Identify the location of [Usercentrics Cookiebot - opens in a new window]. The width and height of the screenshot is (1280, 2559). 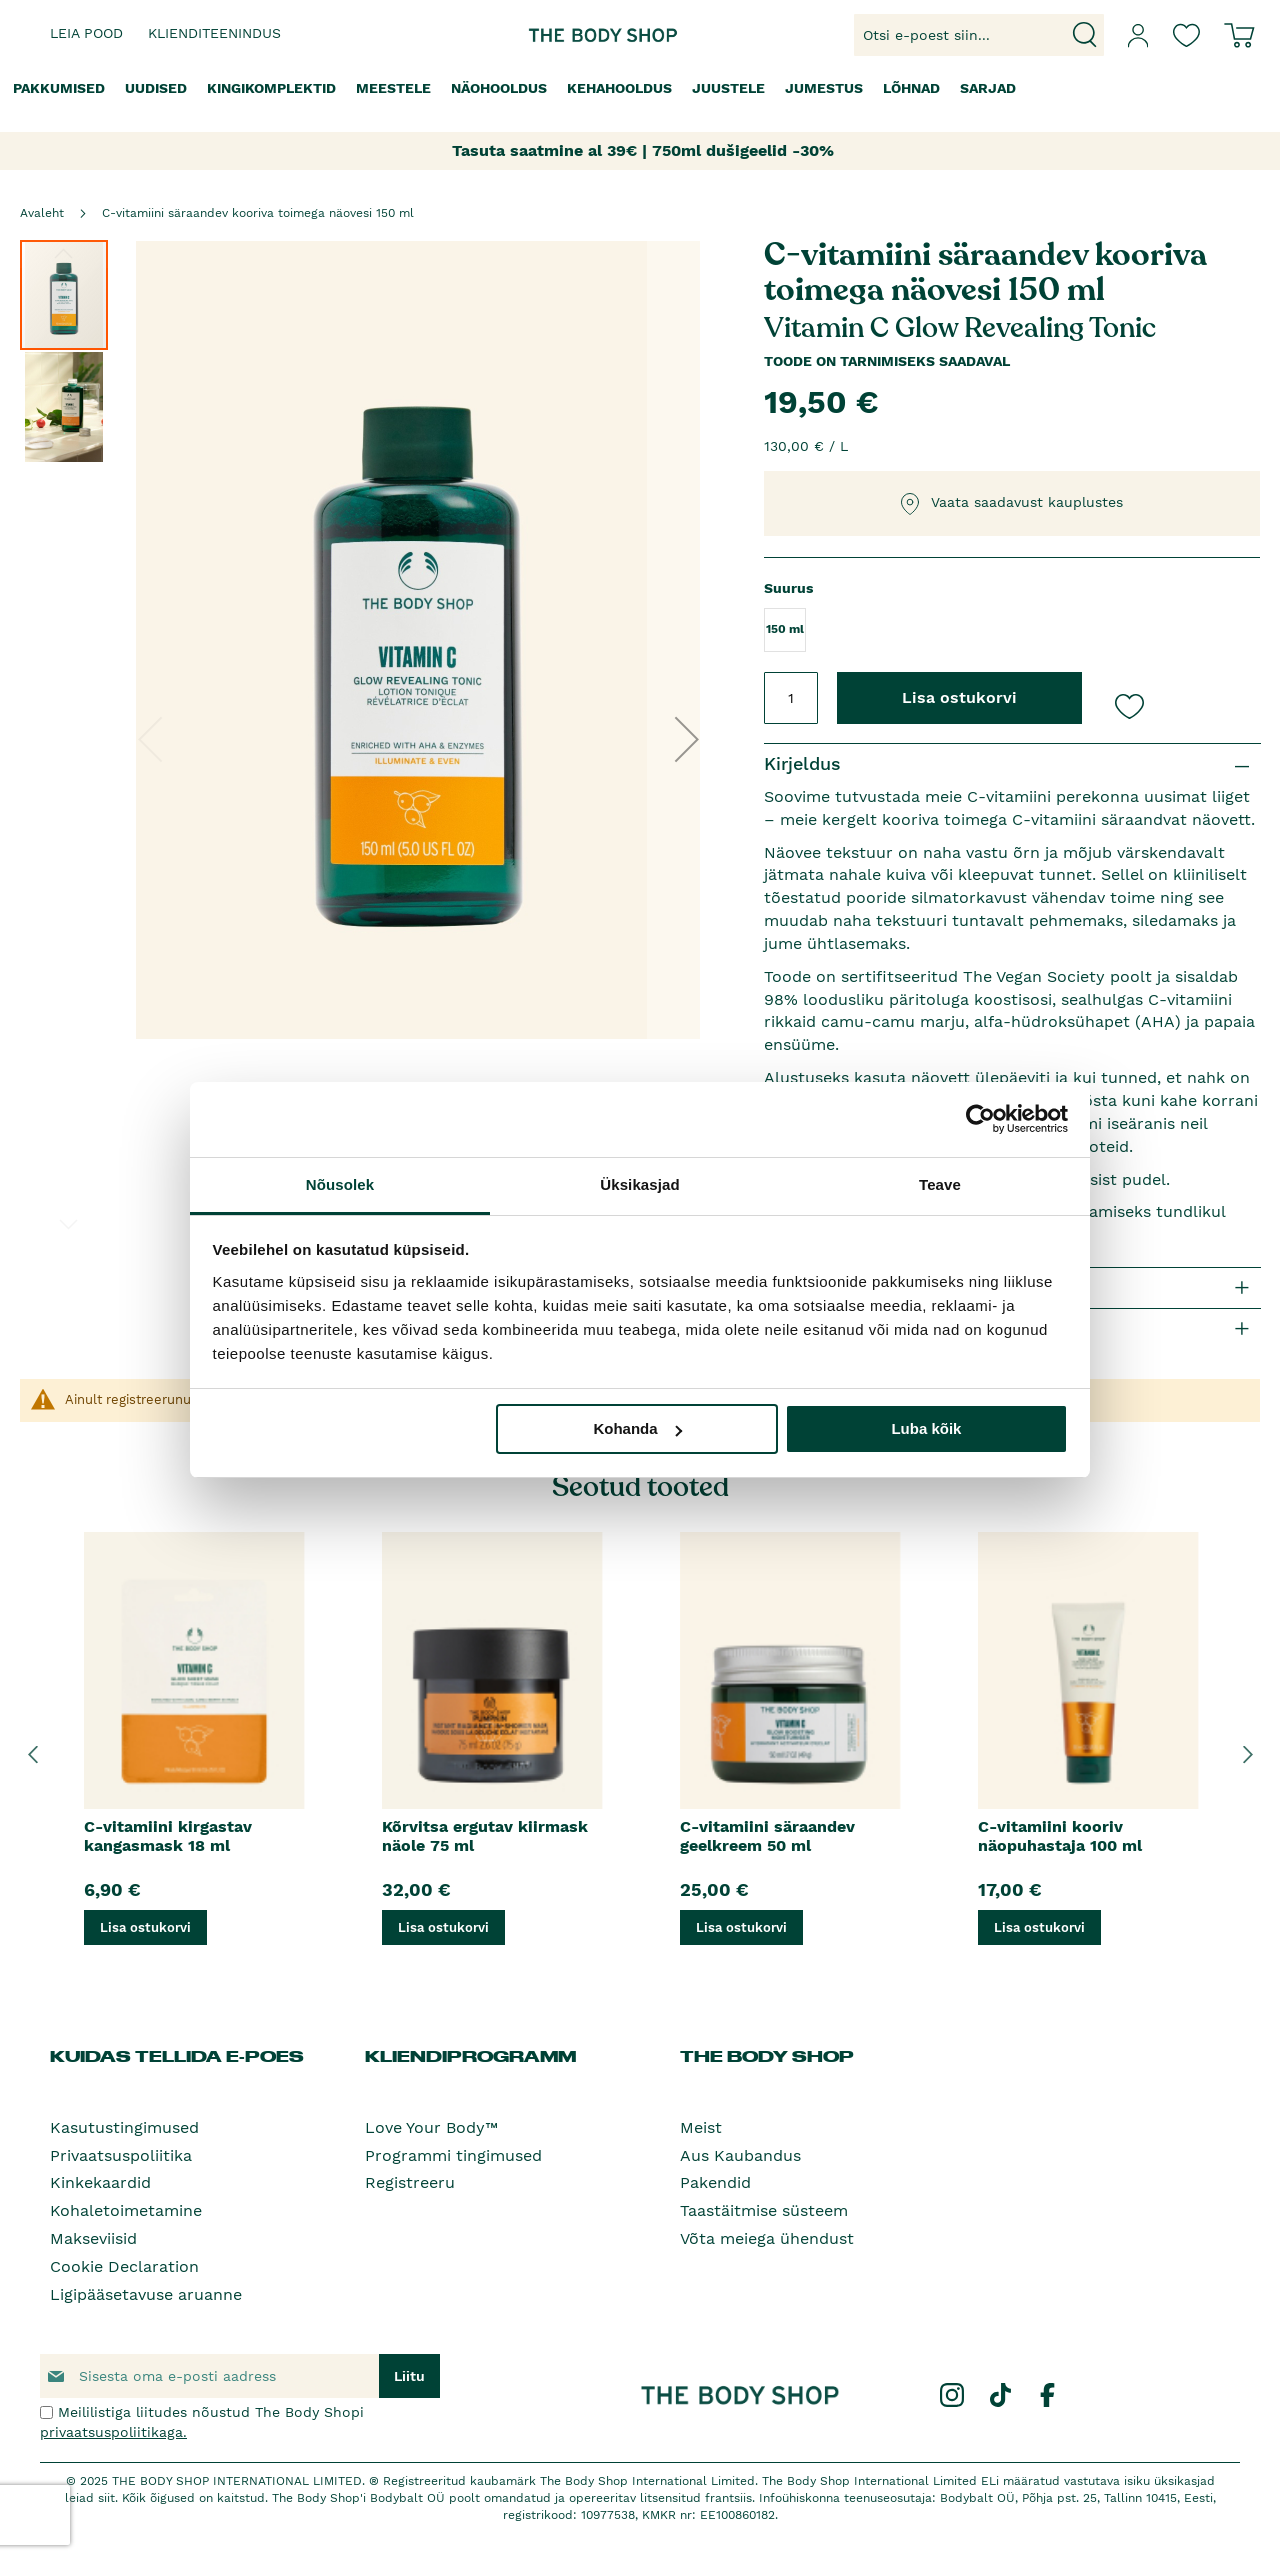
(980, 1119).